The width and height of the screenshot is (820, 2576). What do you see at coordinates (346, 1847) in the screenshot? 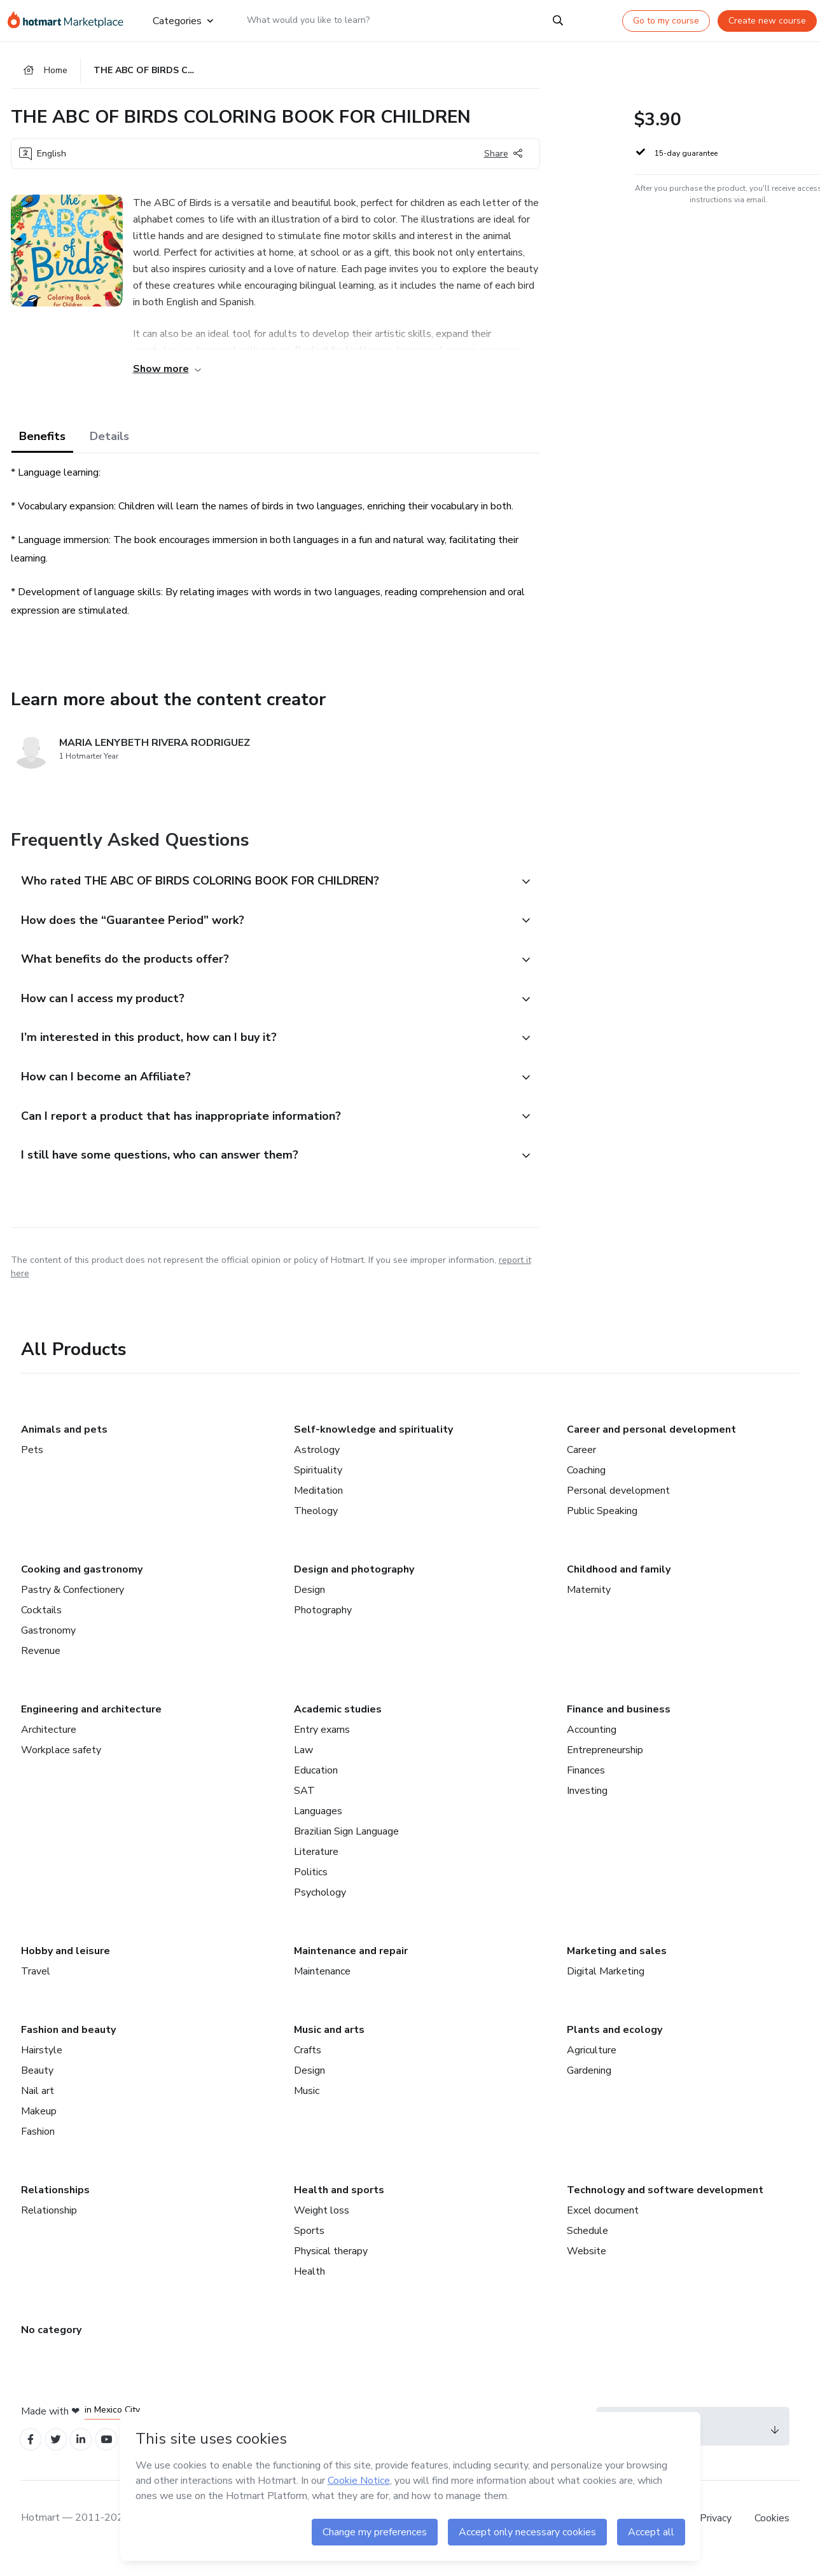
I see `Brazilian Sign Language` at bounding box center [346, 1847].